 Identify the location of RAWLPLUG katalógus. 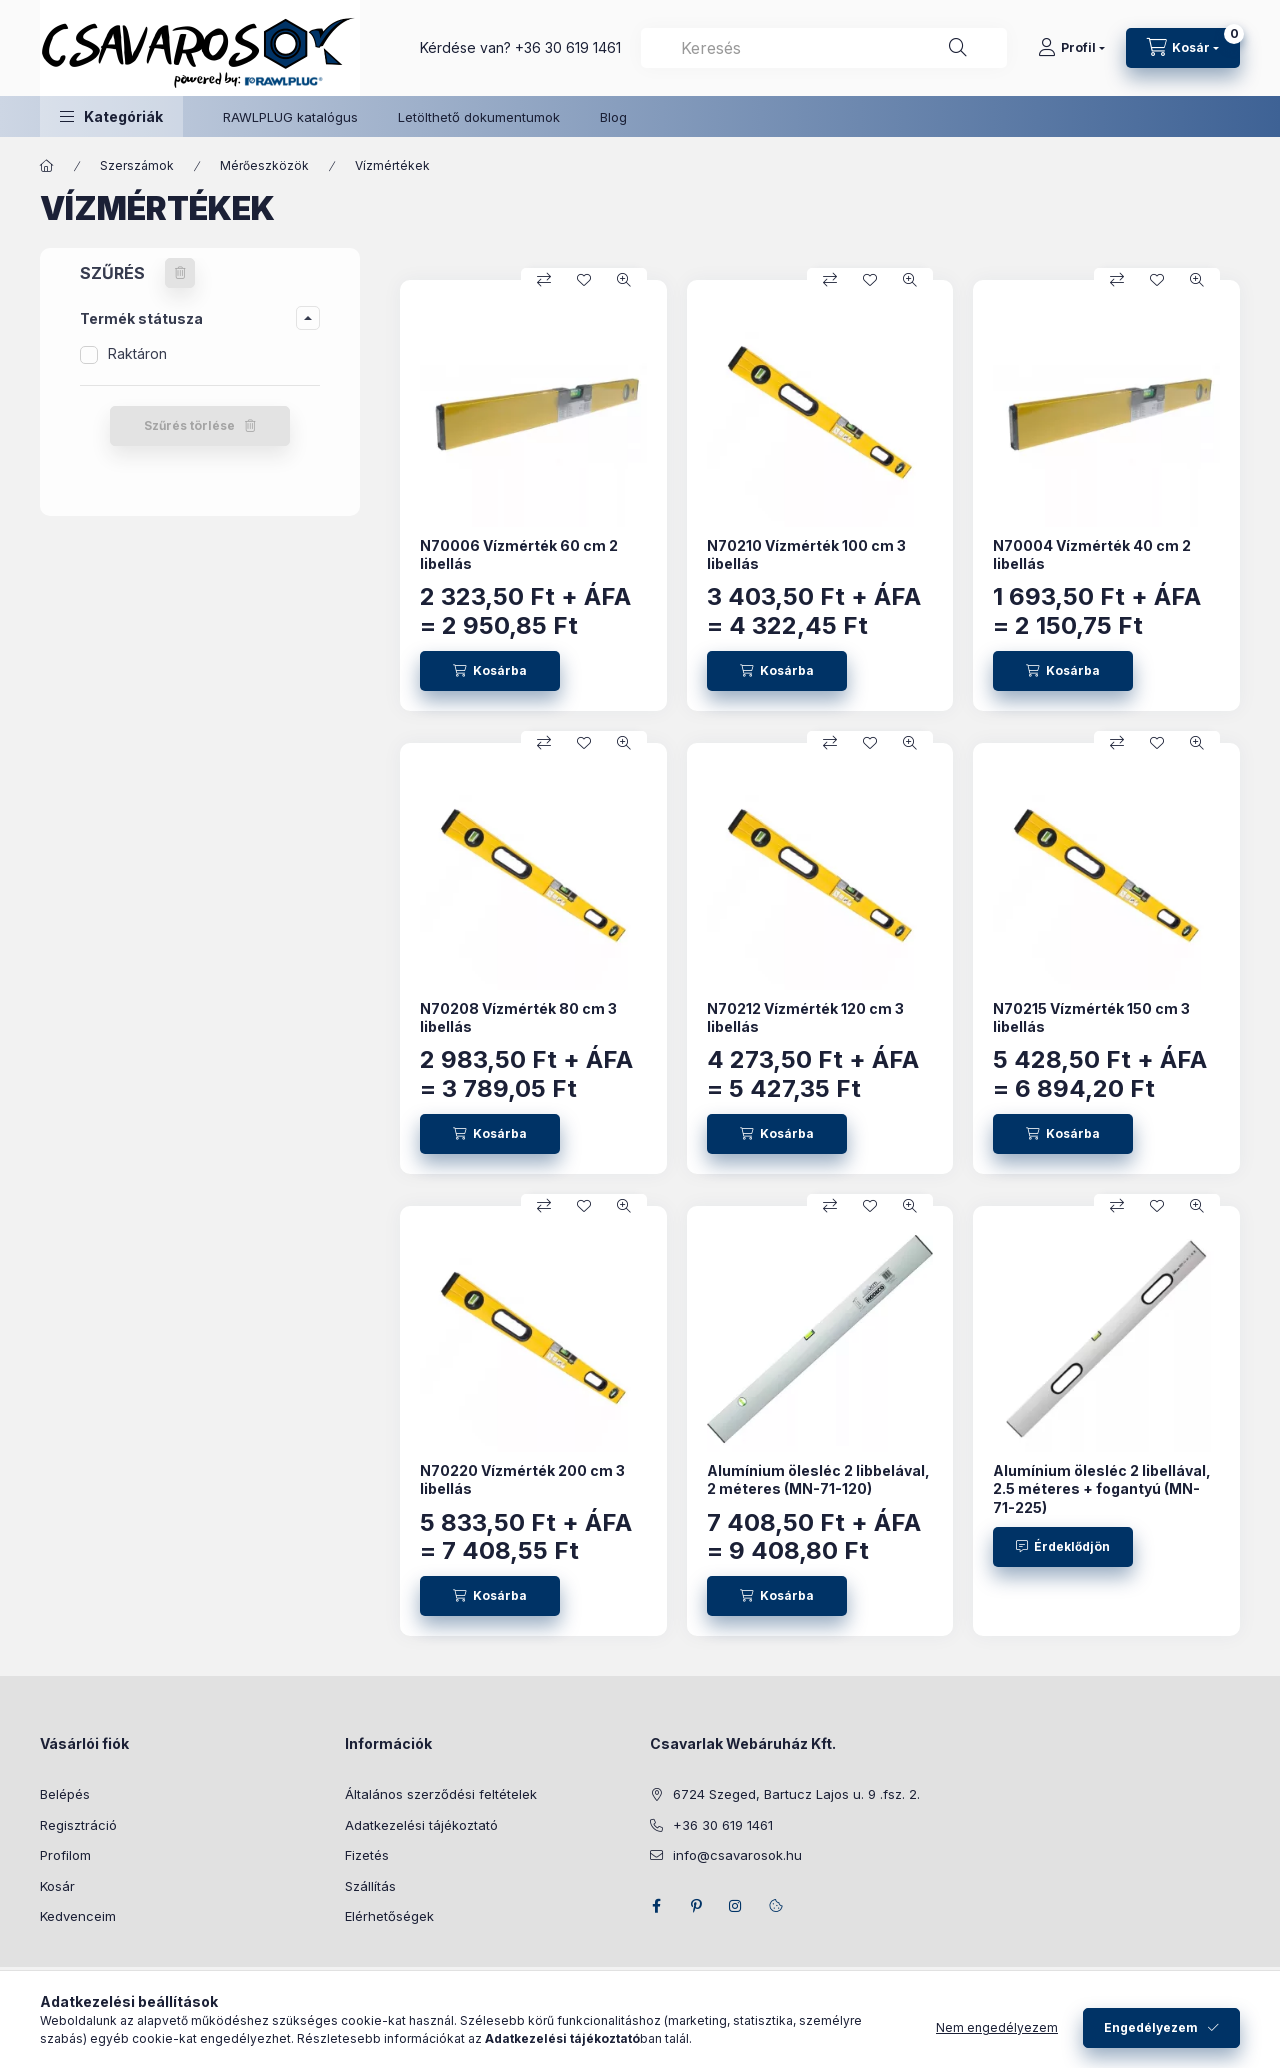
(290, 117).